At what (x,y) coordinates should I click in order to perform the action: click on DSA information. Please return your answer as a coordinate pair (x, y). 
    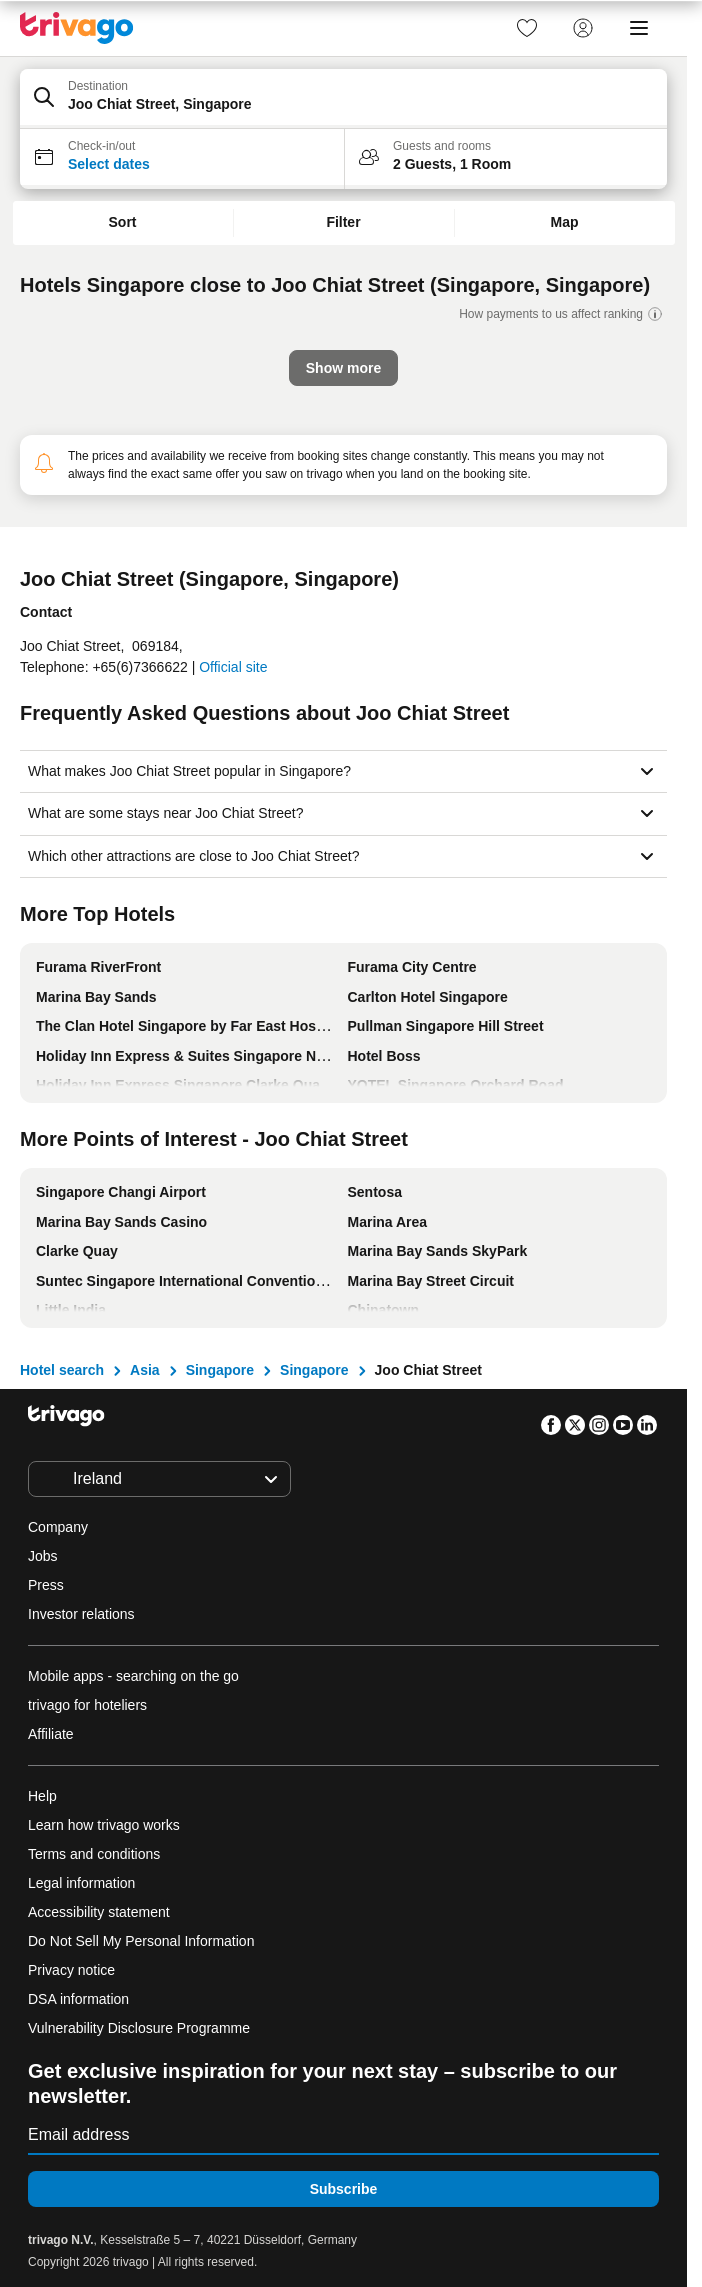
    Looking at the image, I should click on (78, 1999).